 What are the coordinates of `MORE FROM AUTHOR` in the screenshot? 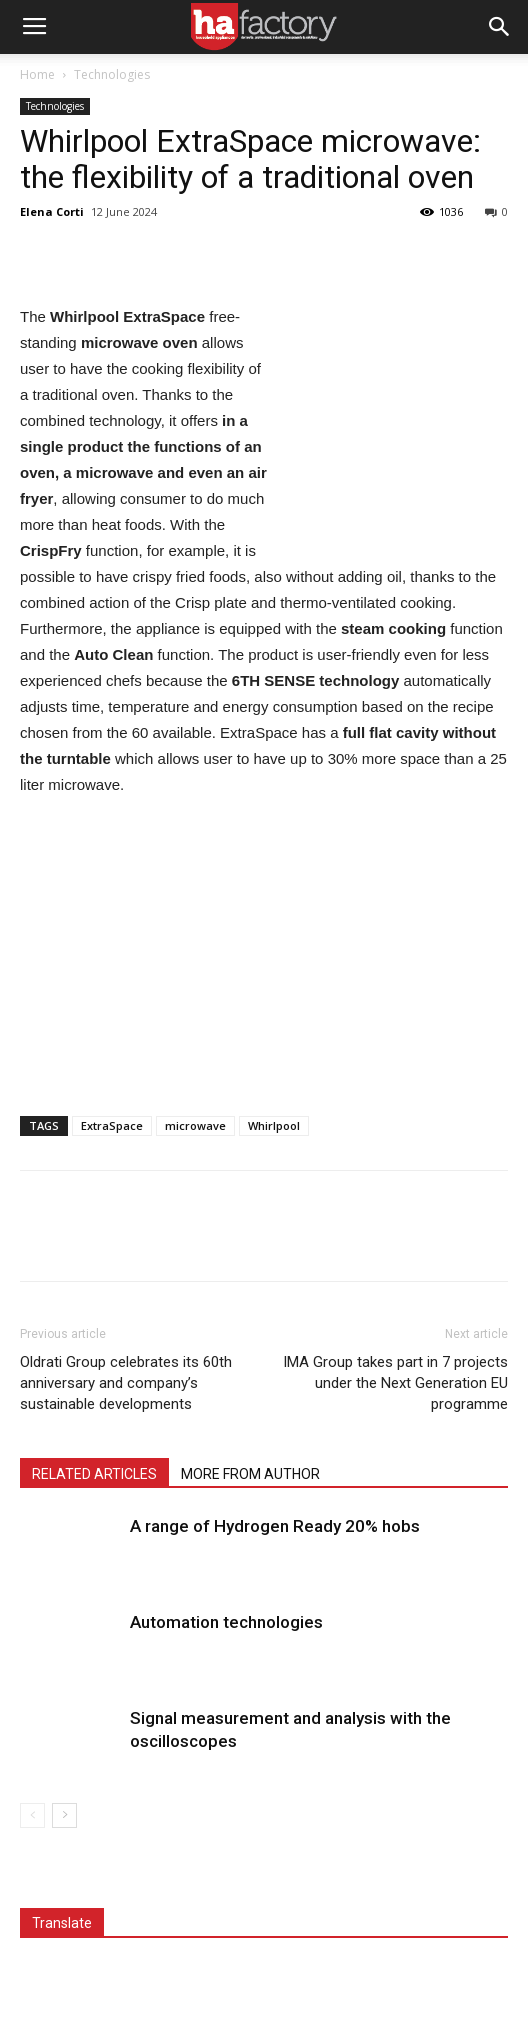 It's located at (250, 1474).